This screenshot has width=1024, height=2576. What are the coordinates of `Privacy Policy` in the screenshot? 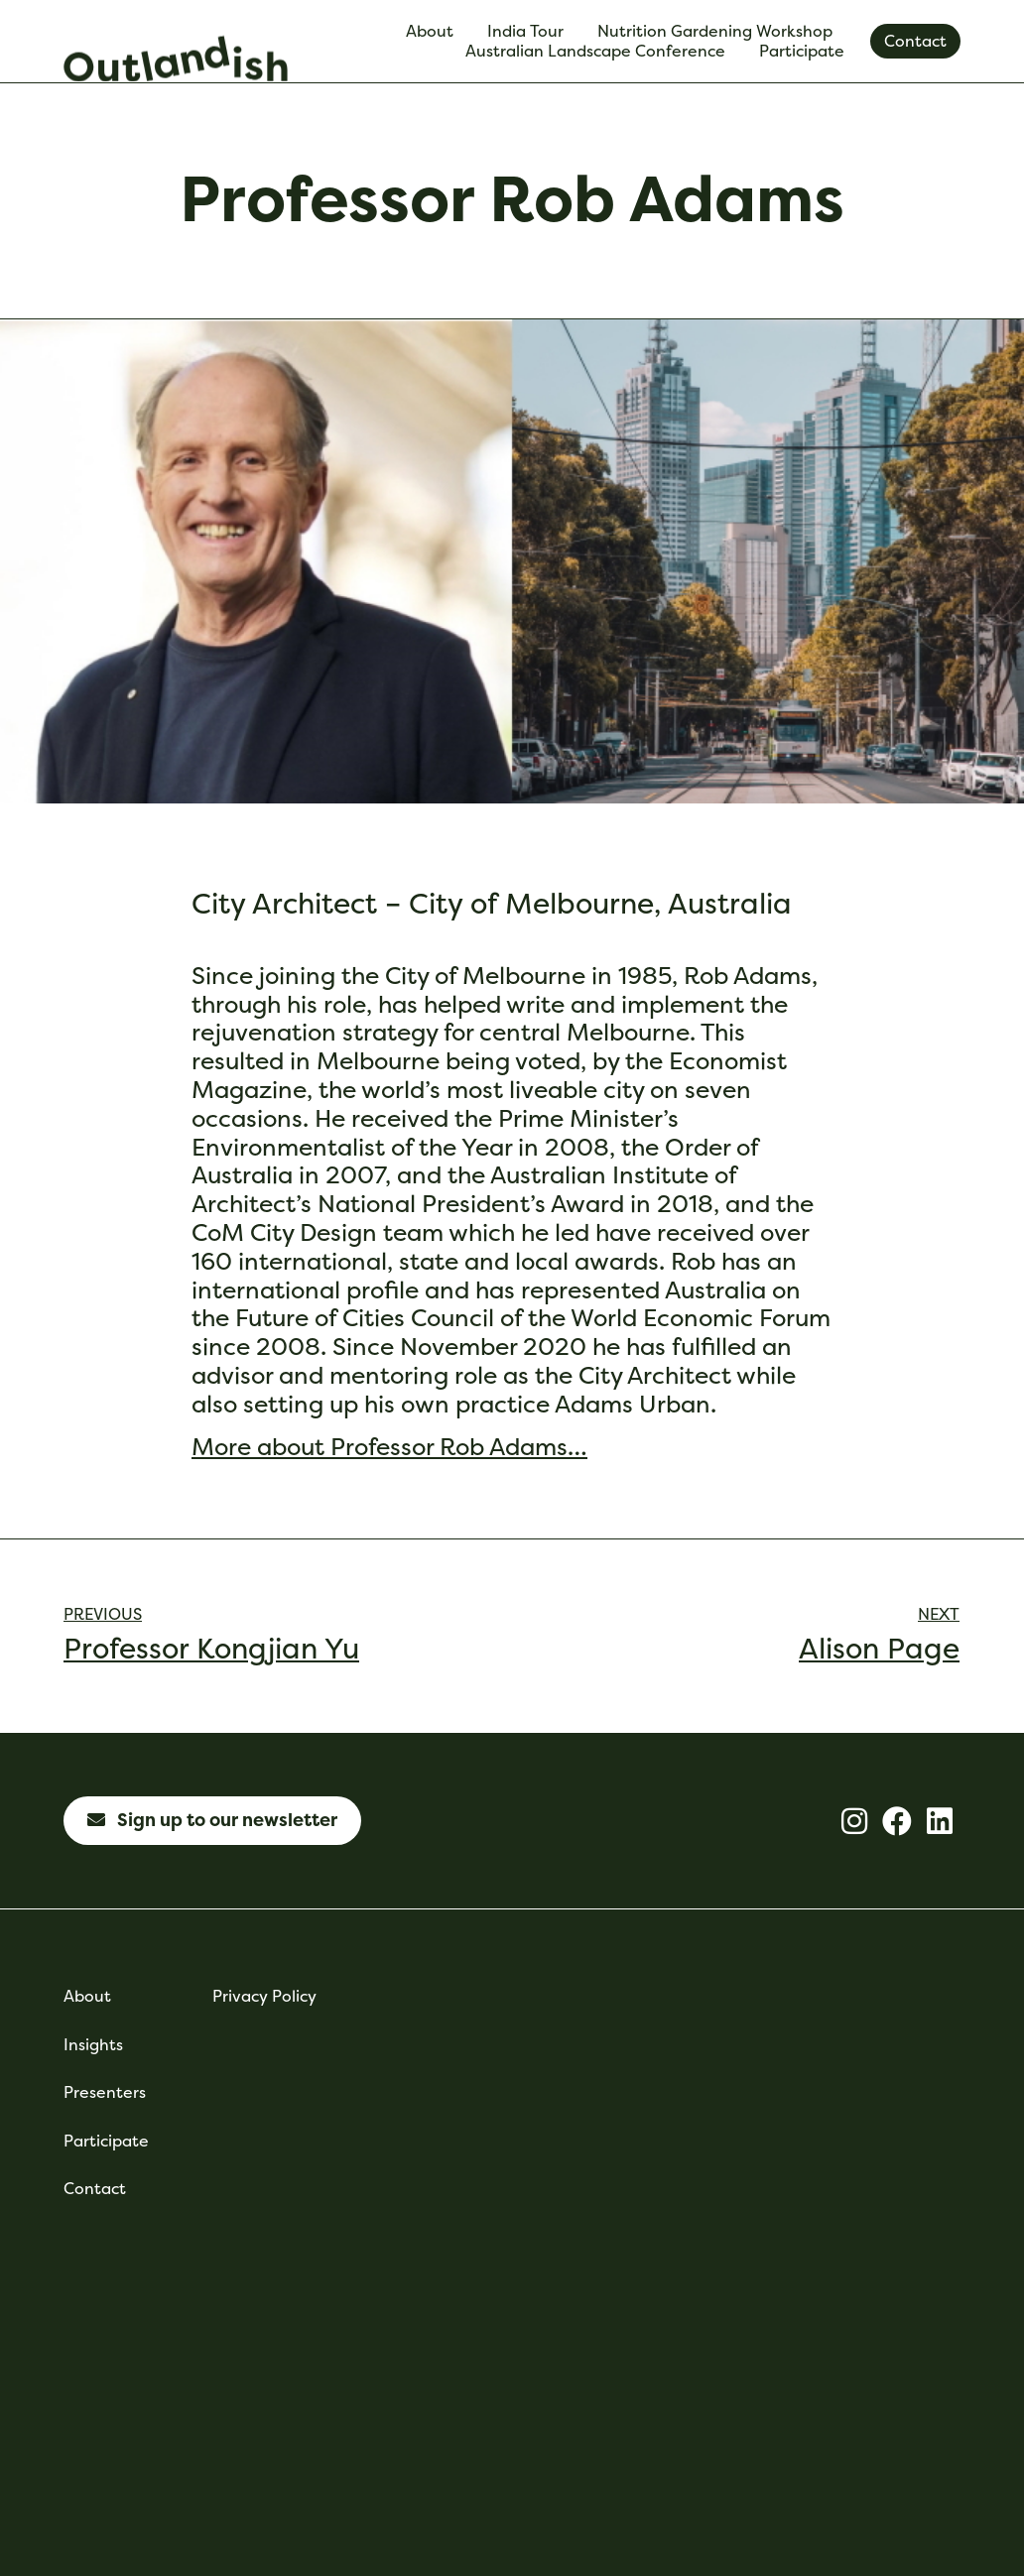 It's located at (264, 1996).